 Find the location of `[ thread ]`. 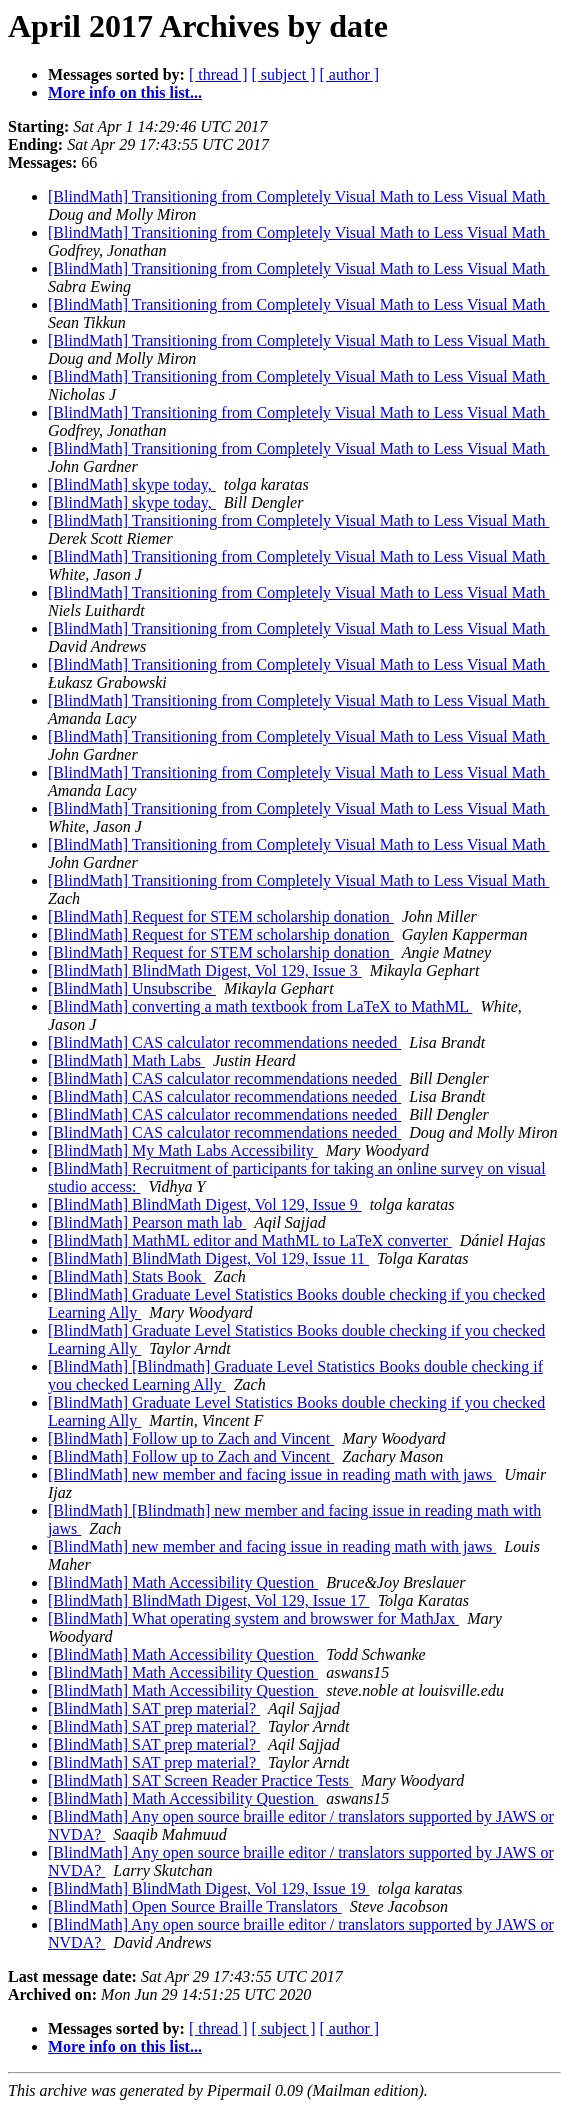

[ thread ] is located at coordinates (218, 74).